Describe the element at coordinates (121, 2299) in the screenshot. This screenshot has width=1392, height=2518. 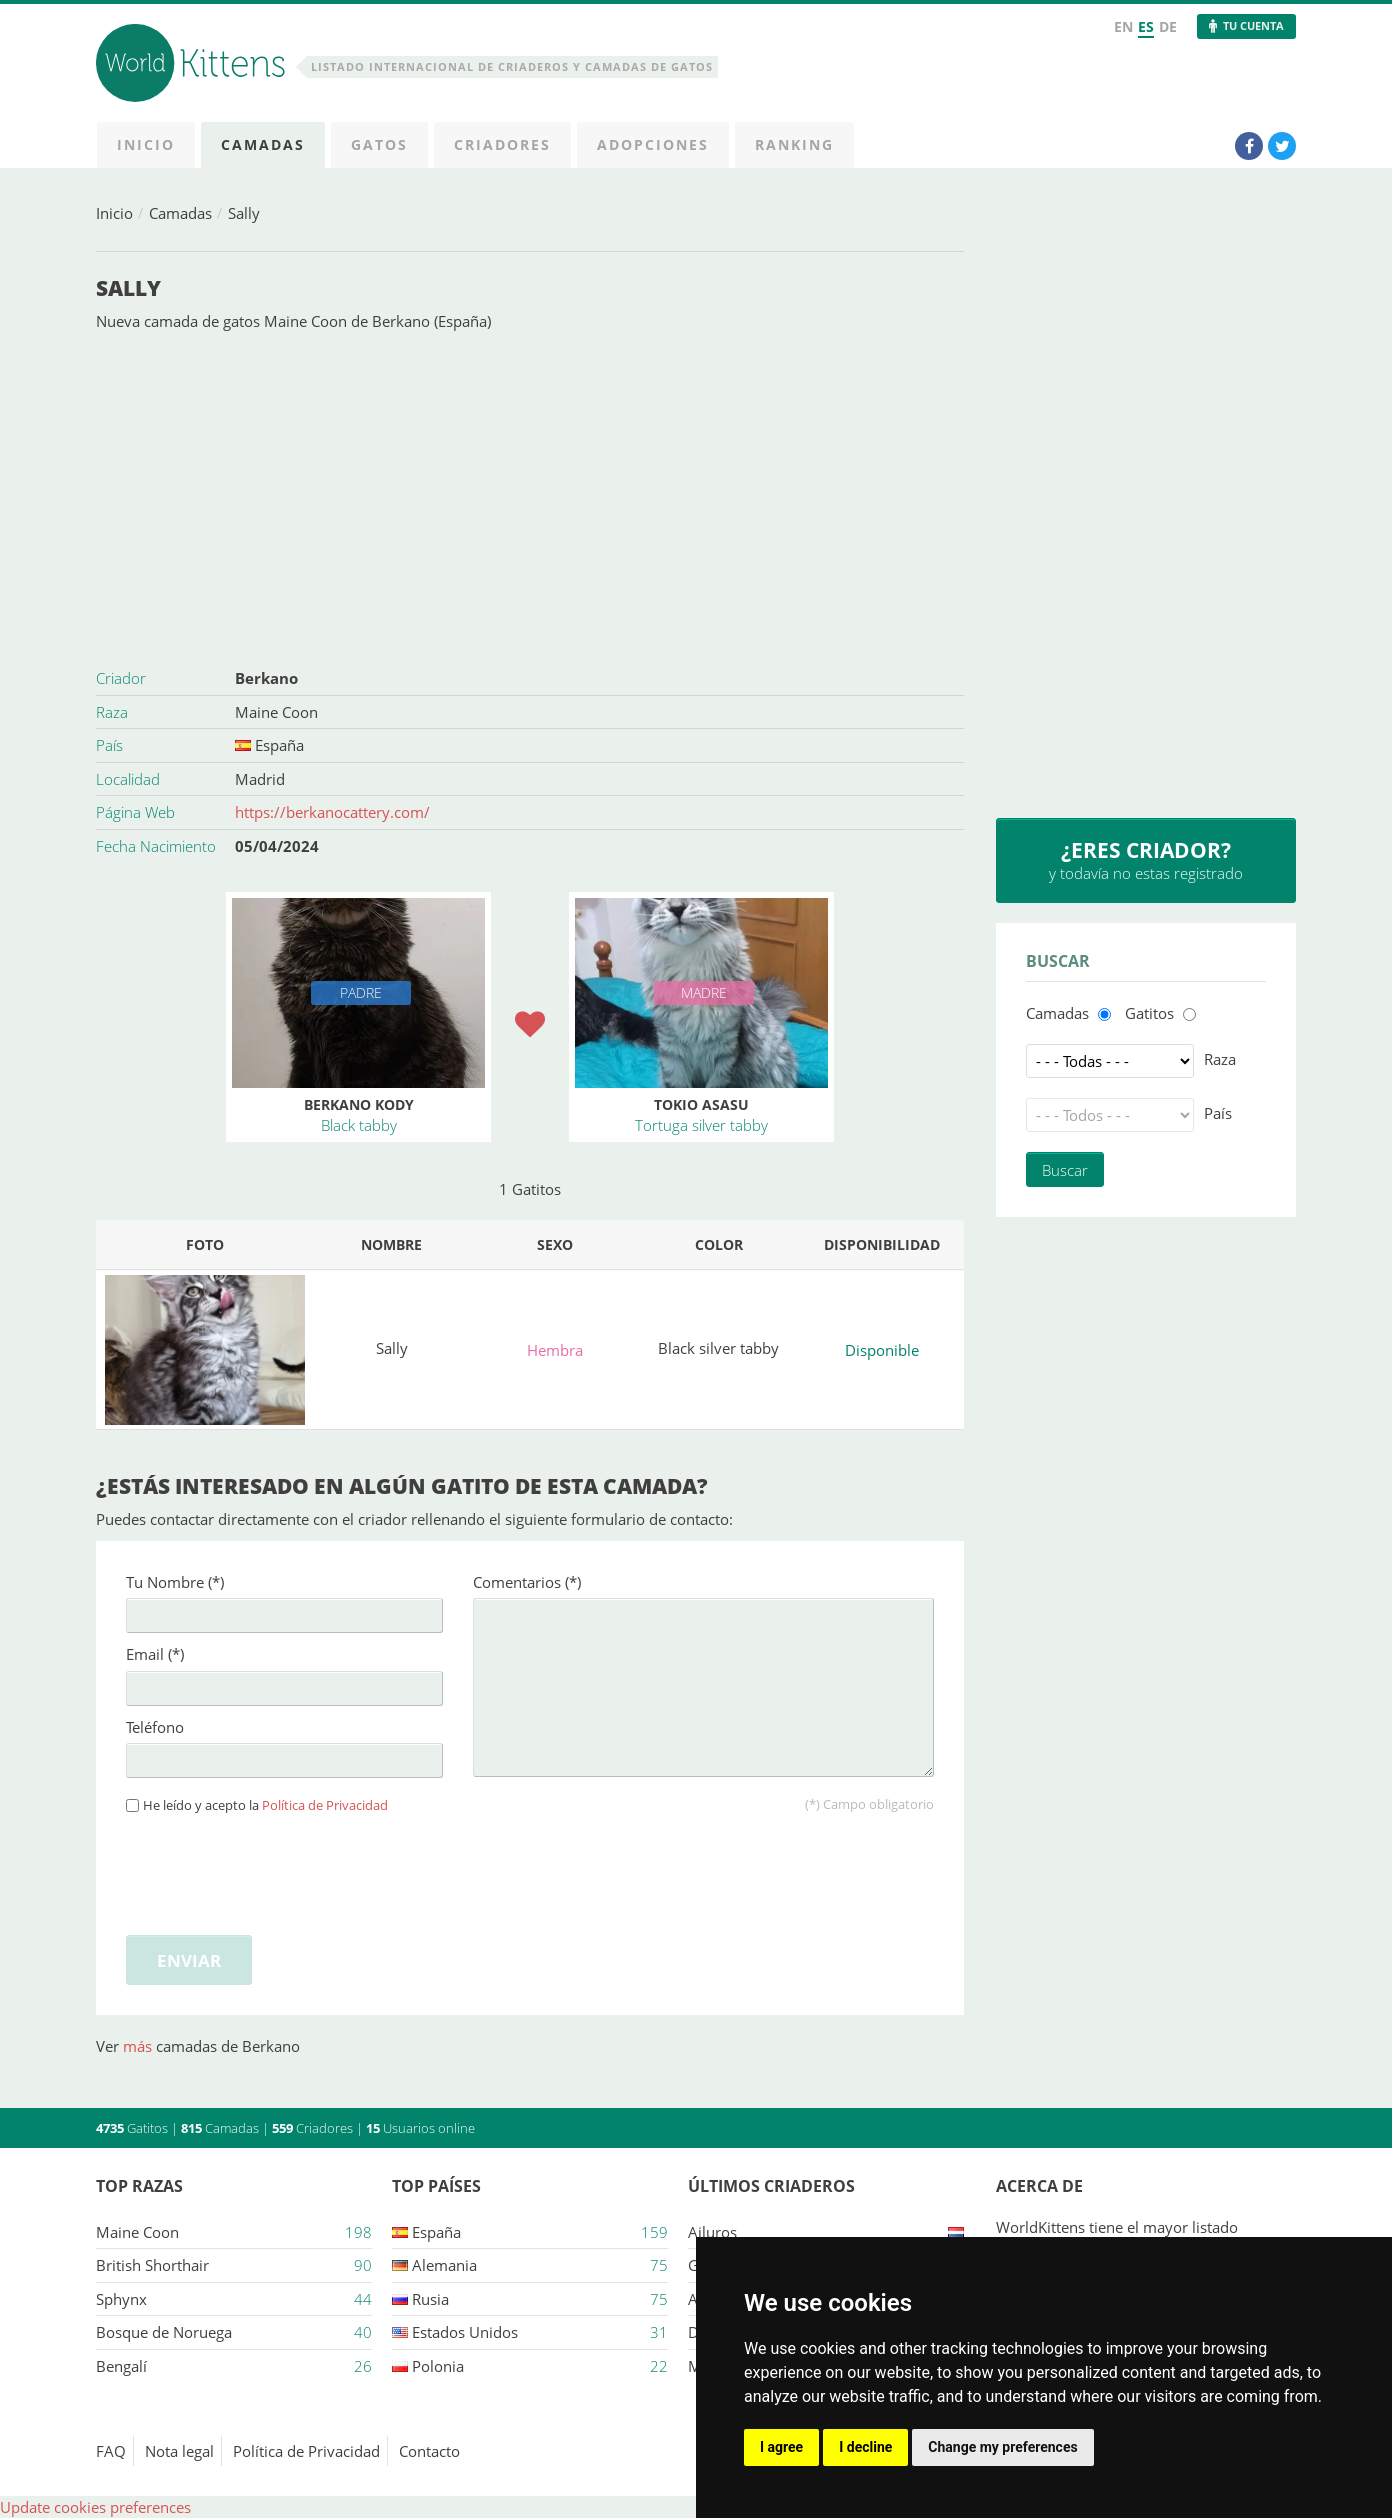
I see `Sphynx` at that location.